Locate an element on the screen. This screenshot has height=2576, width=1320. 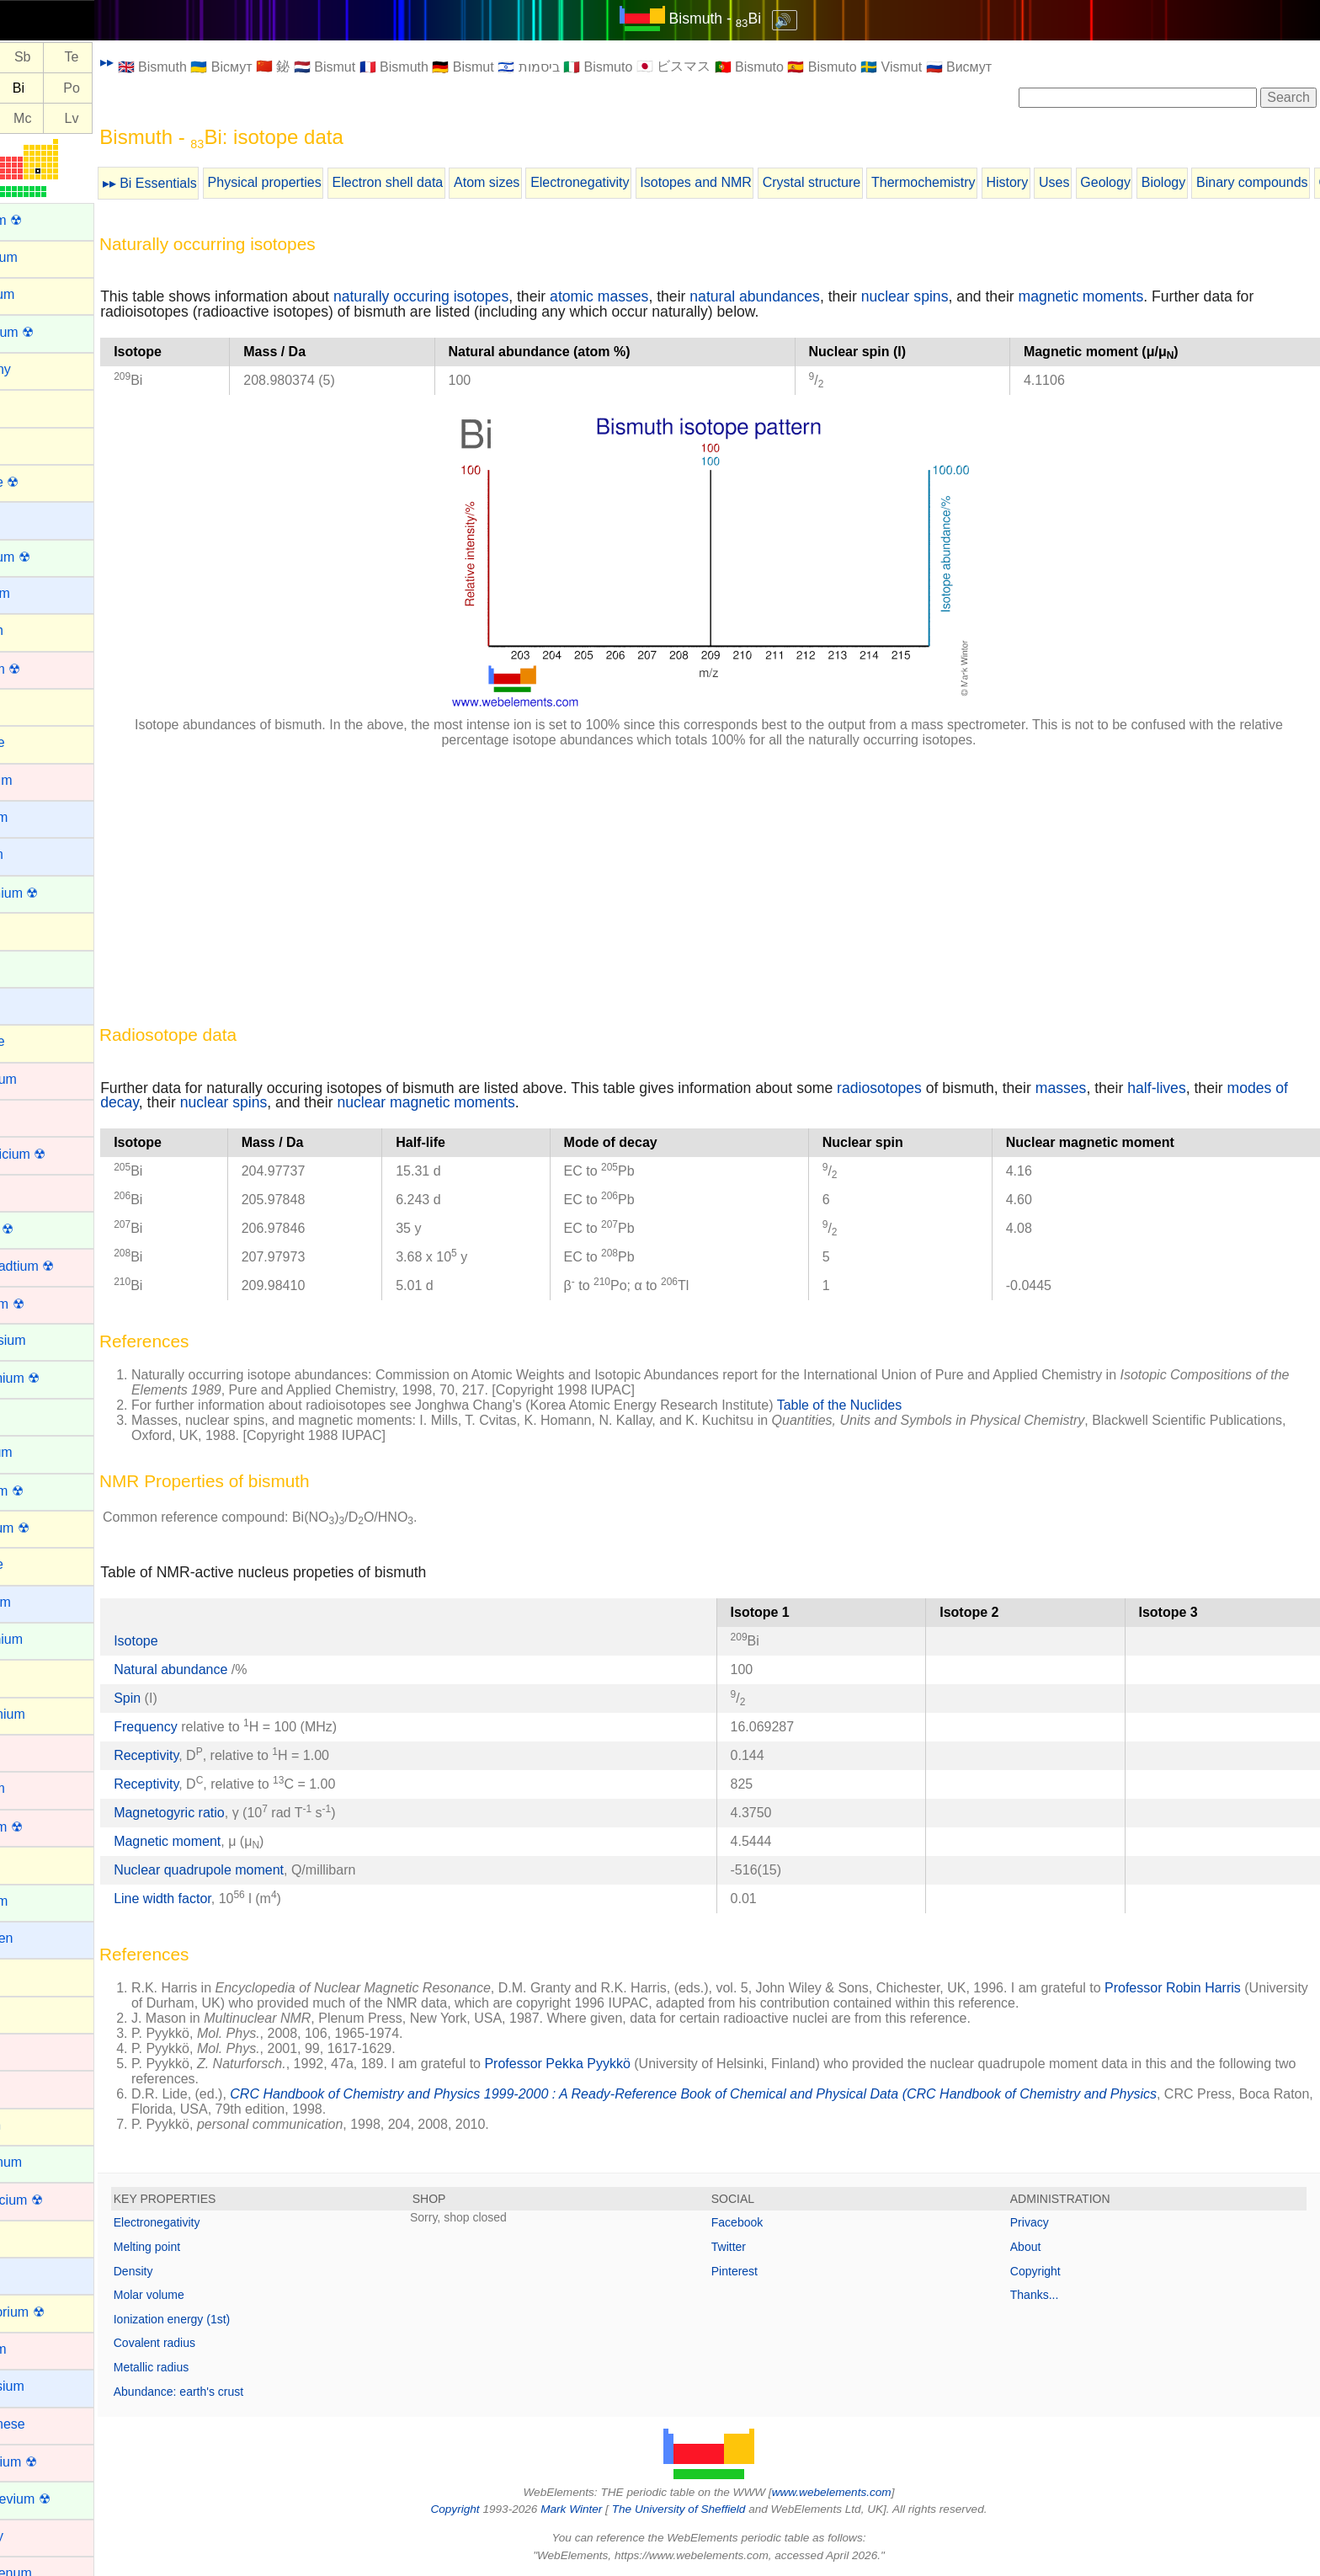
Fermium ☢ is located at coordinates (46, 1491).